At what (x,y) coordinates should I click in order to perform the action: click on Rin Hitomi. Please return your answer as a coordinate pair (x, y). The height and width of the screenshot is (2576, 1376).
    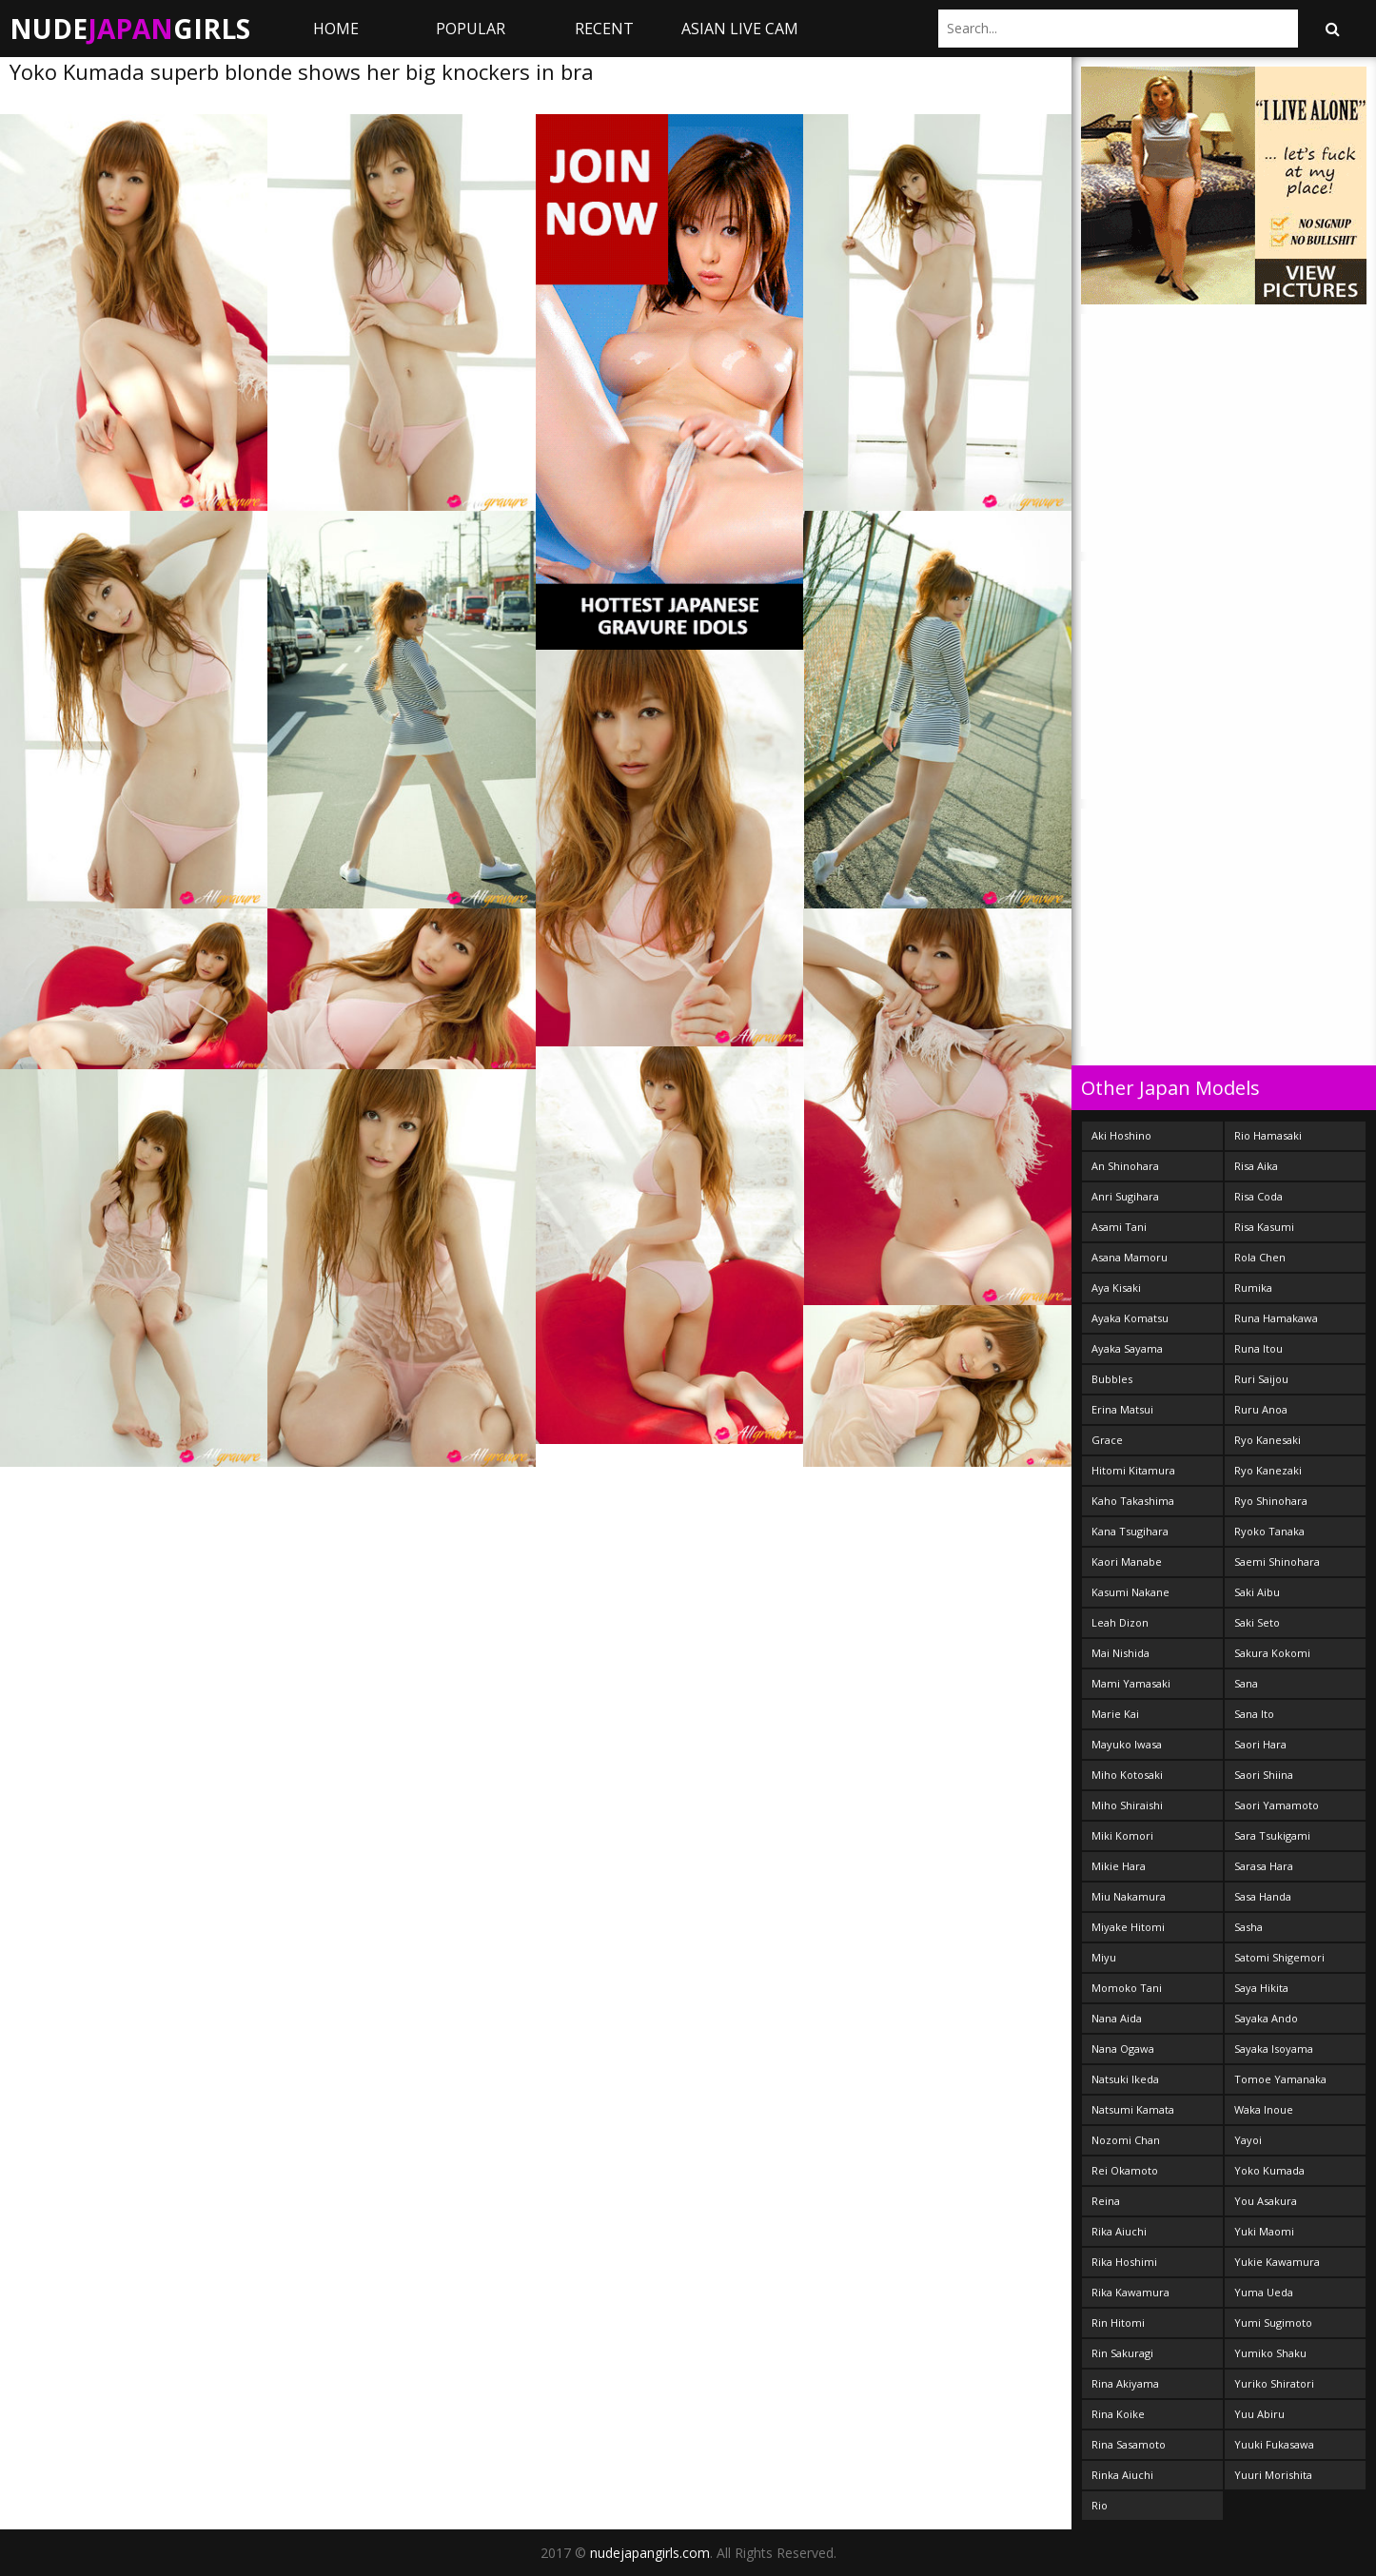
    Looking at the image, I should click on (1118, 2322).